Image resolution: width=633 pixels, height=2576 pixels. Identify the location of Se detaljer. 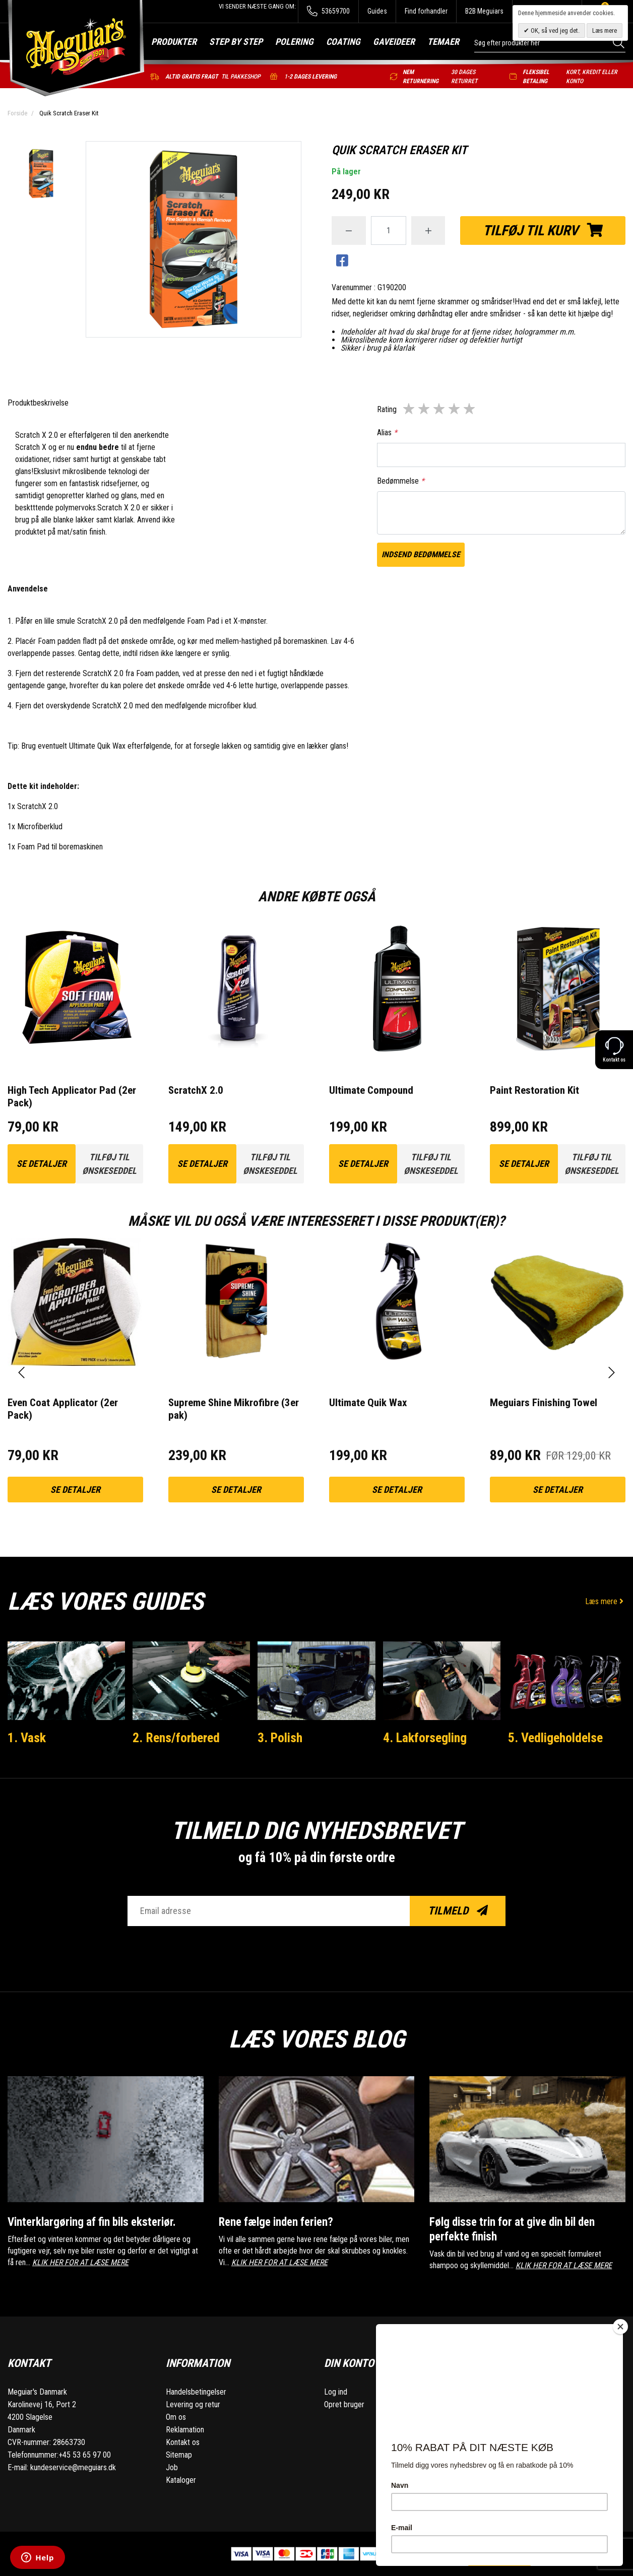
(42, 1163).